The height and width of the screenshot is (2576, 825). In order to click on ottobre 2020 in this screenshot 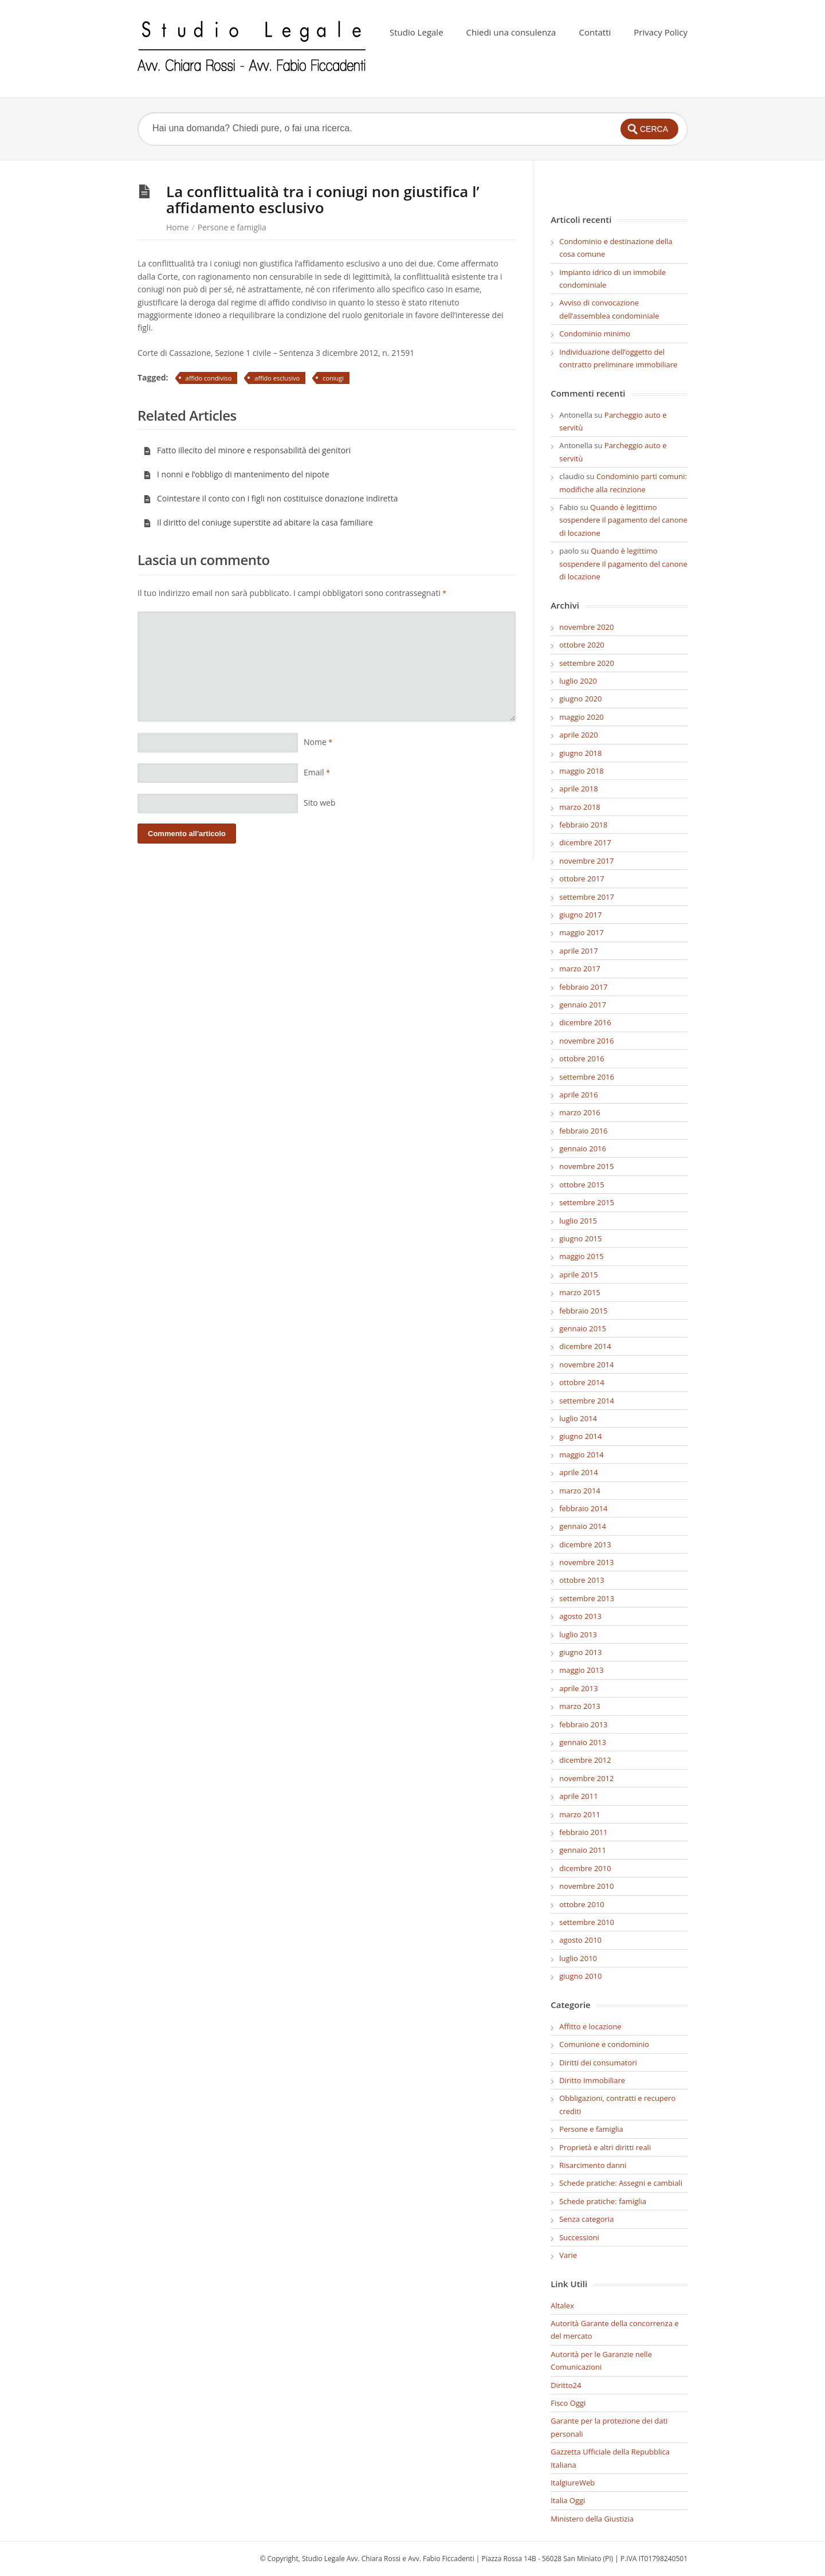, I will do `click(581, 645)`.